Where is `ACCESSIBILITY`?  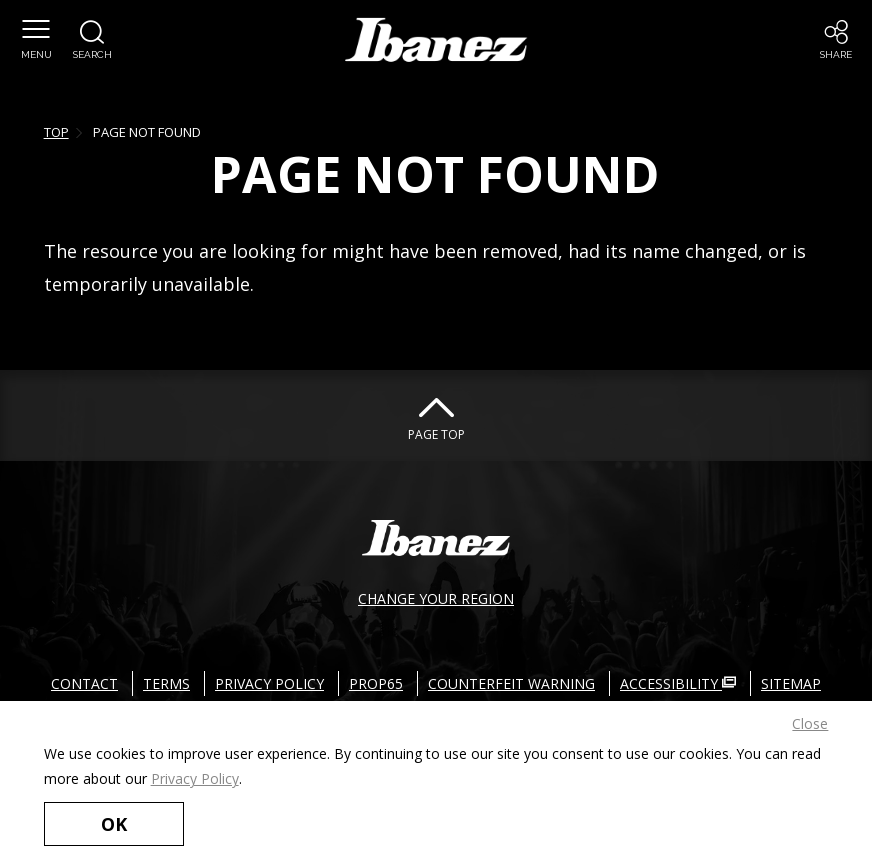
ACCESSIBILITY is located at coordinates (678, 683).